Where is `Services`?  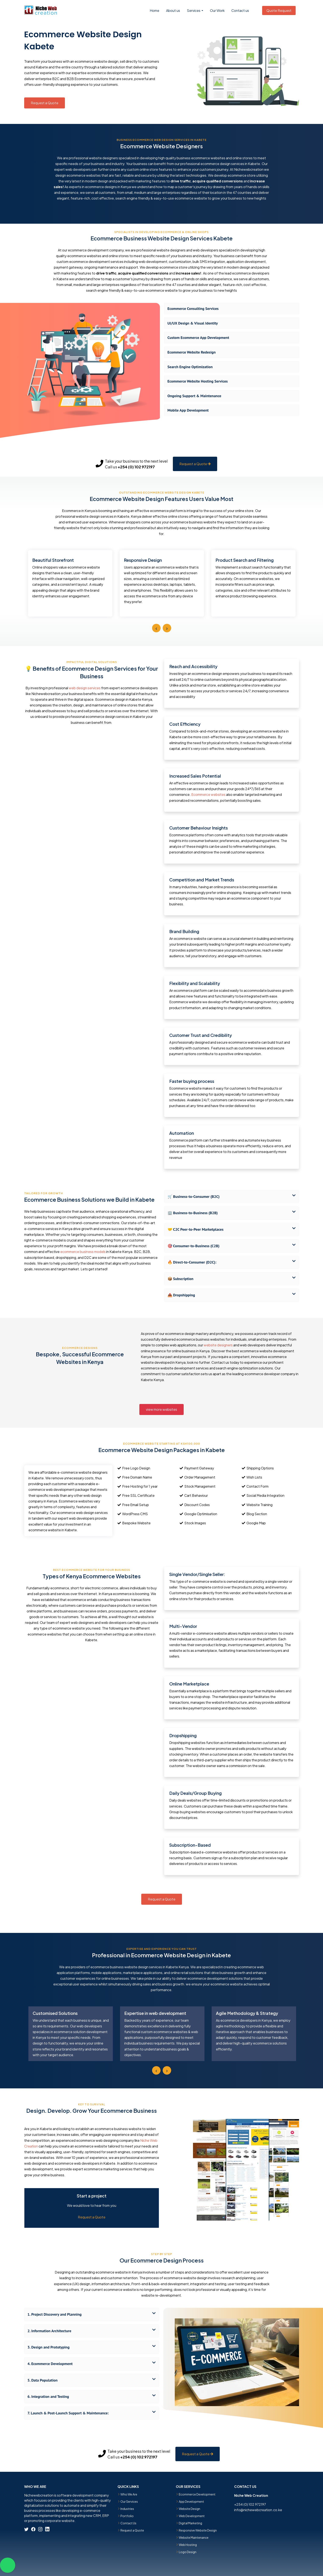
Services is located at coordinates (193, 10).